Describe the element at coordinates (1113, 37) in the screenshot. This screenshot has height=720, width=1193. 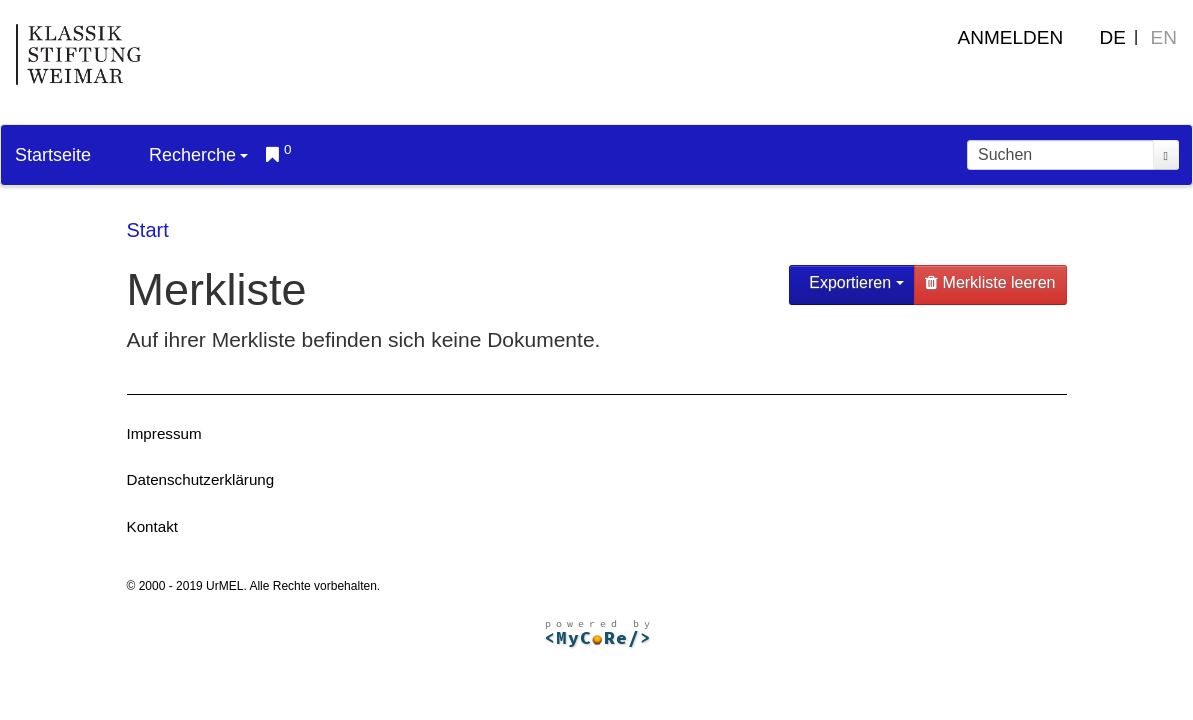
I see `DE` at that location.